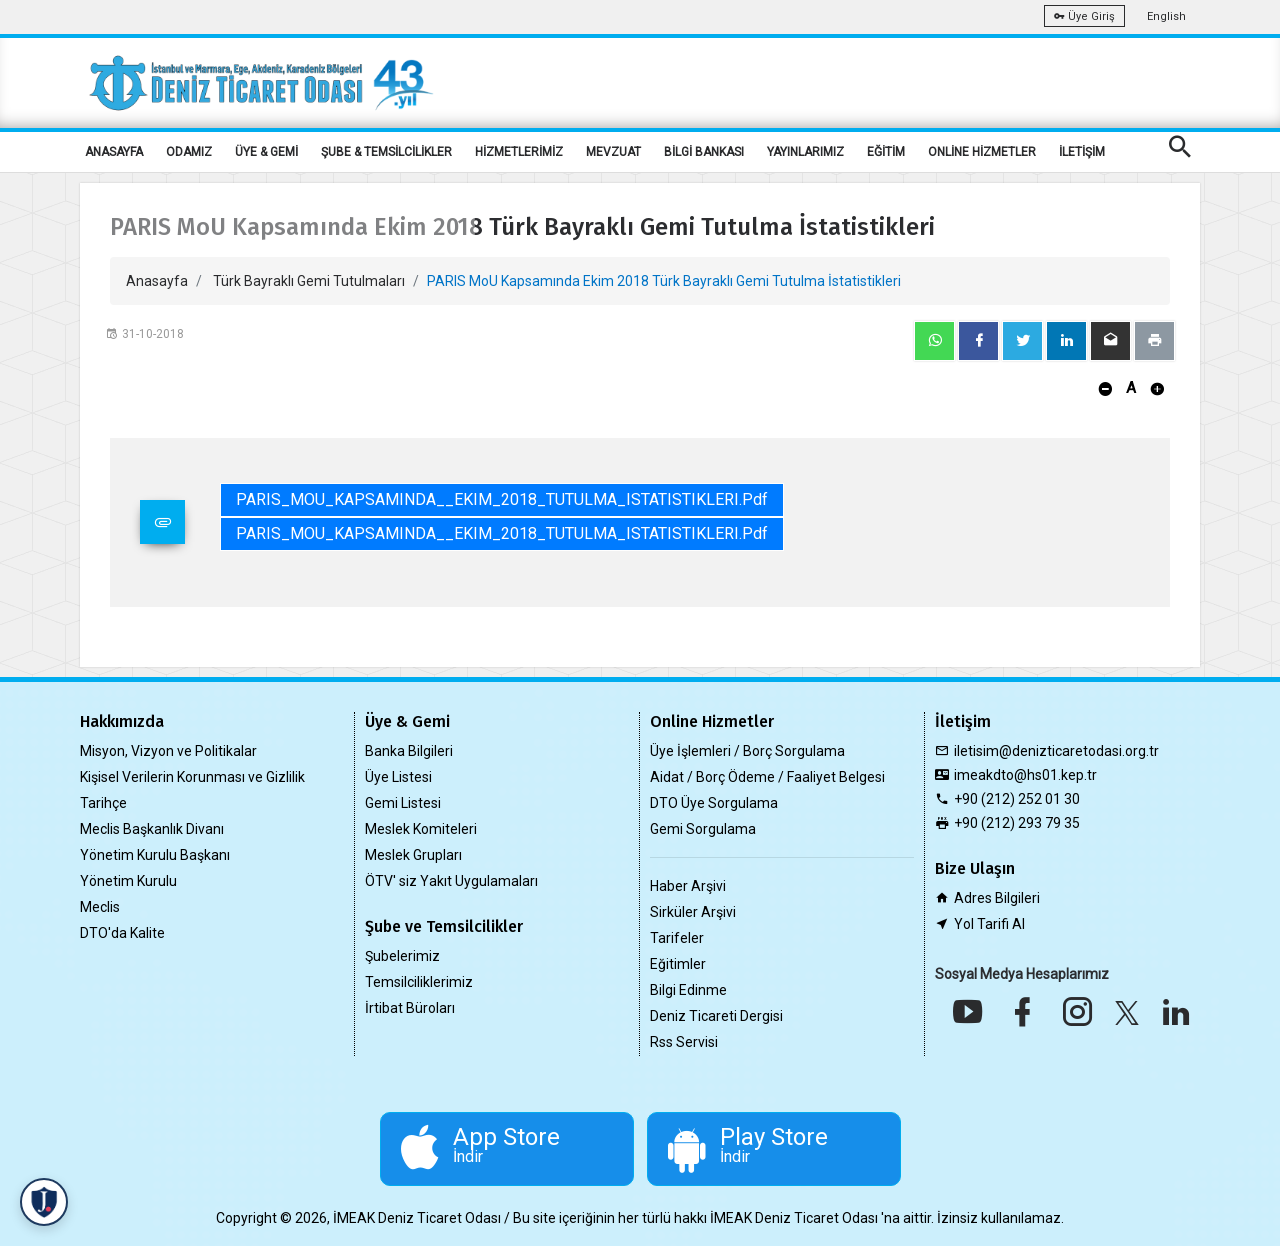  What do you see at coordinates (805, 152) in the screenshot?
I see `YAYINLARIMIZ` at bounding box center [805, 152].